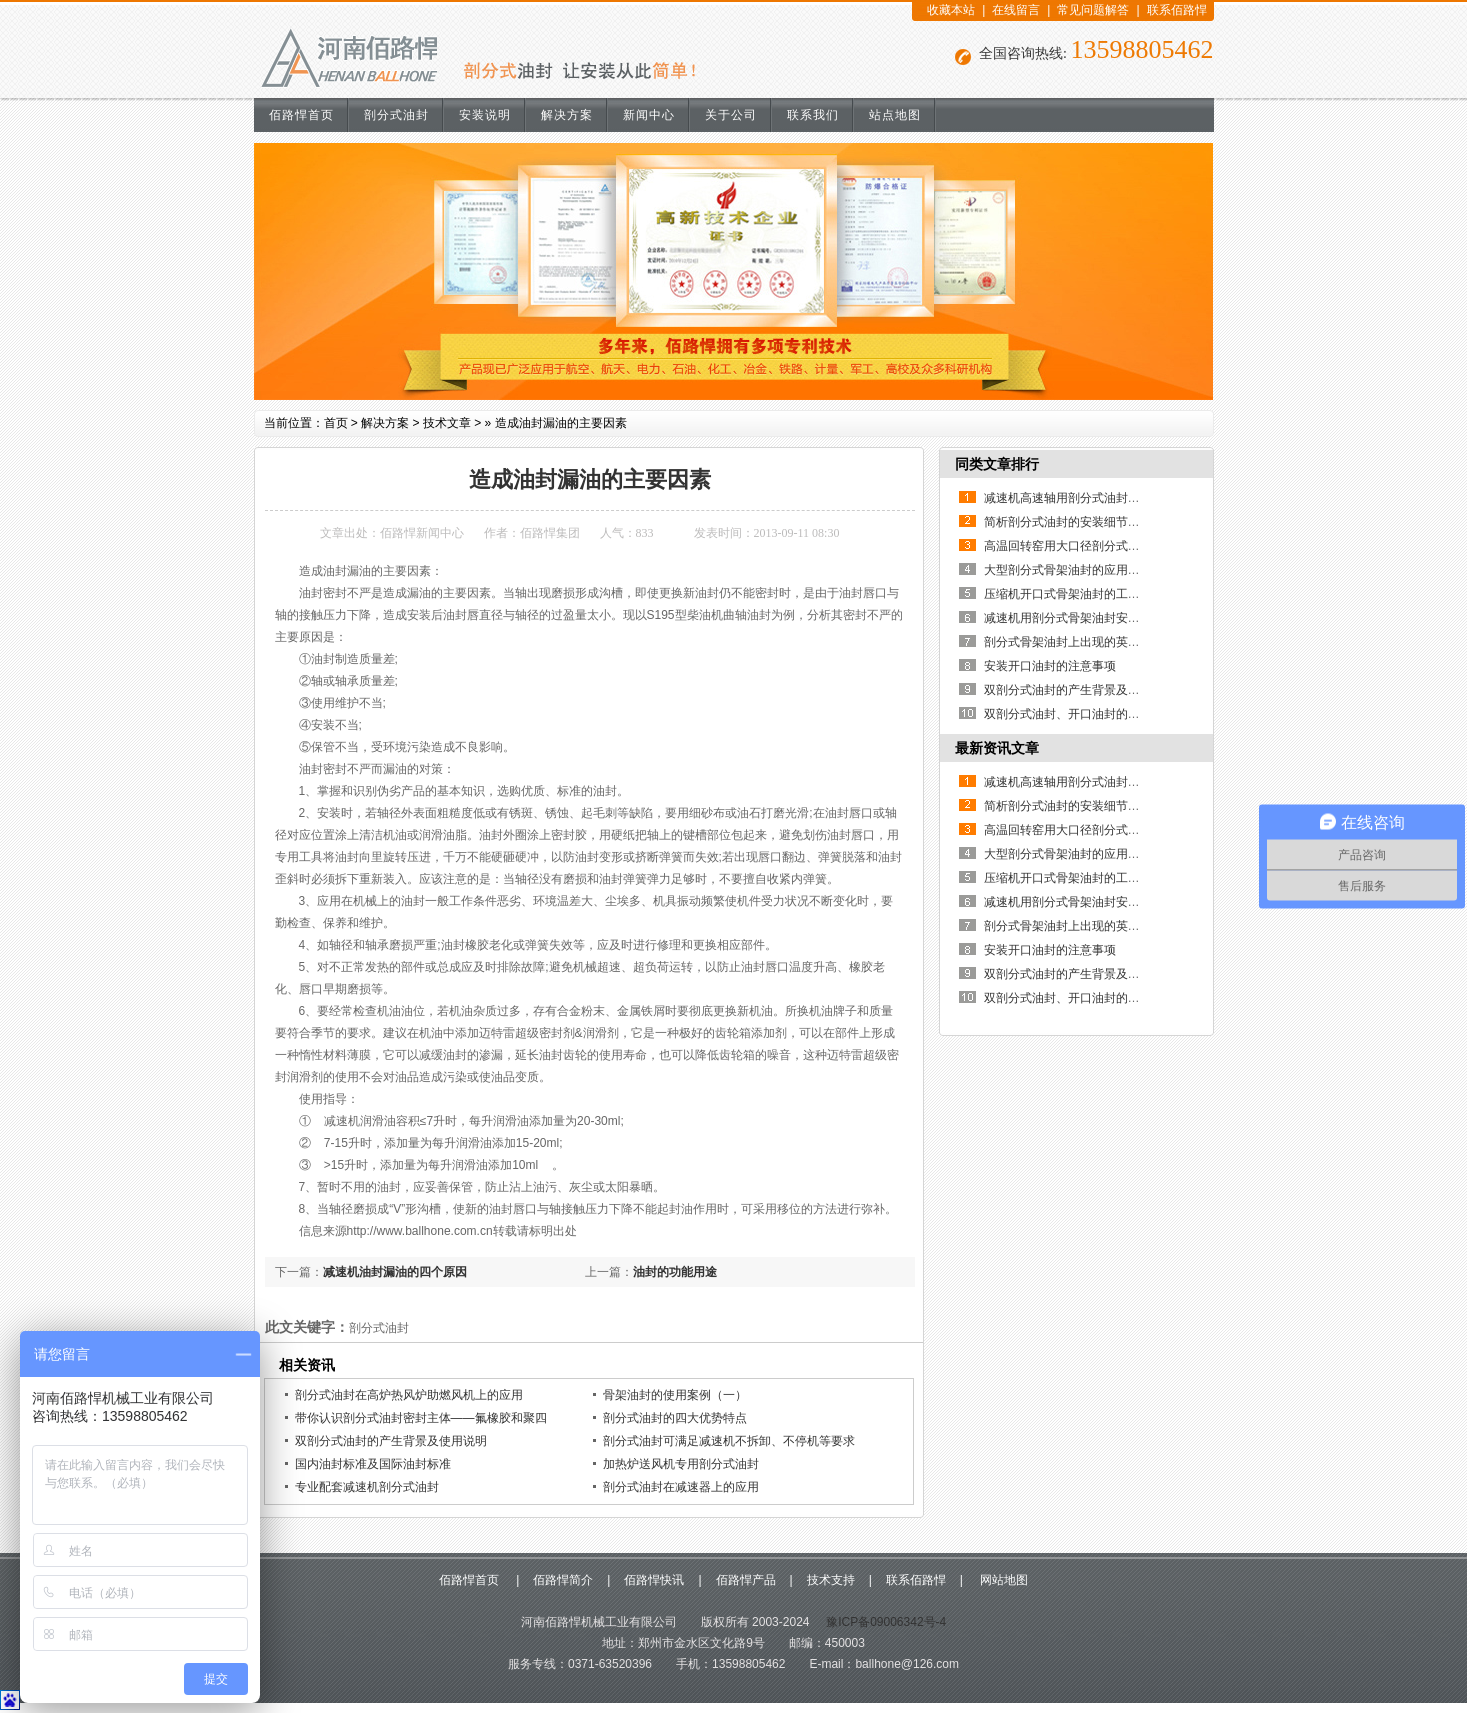 Image resolution: width=1467 pixels, height=1713 pixels. Describe the element at coordinates (1074, 594) in the screenshot. I see `压缩机开口式骨架油封的工作原理` at that location.